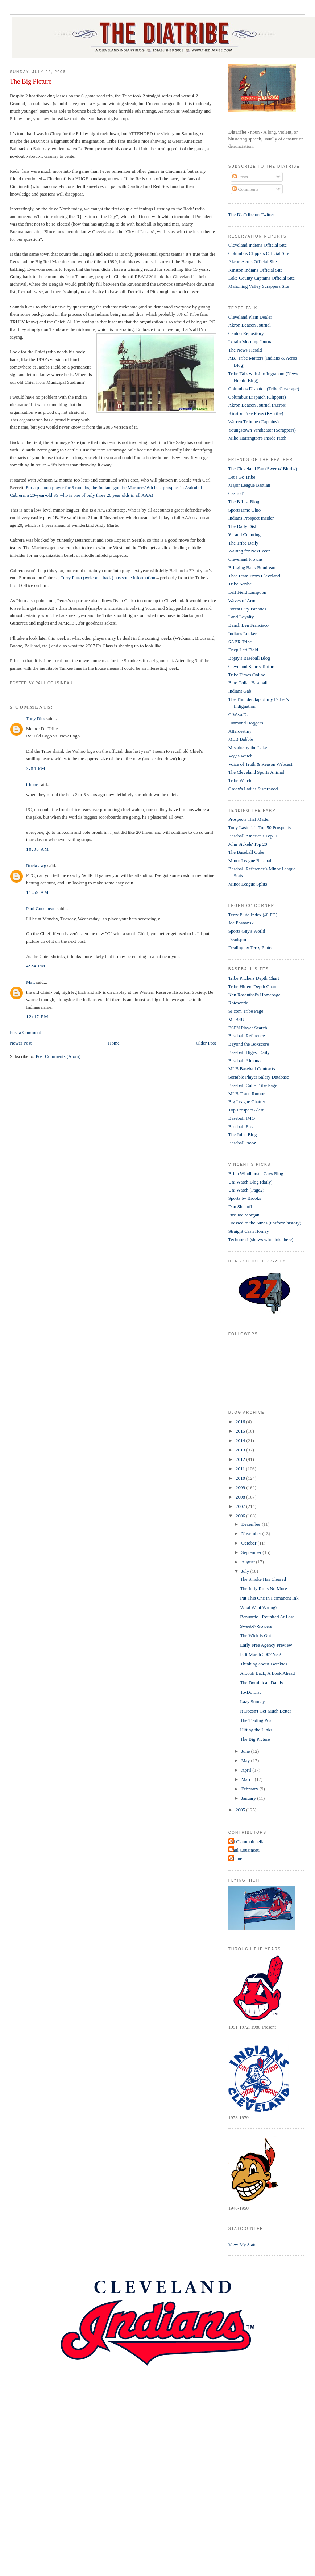  What do you see at coordinates (241, 1459) in the screenshot?
I see `2012` at bounding box center [241, 1459].